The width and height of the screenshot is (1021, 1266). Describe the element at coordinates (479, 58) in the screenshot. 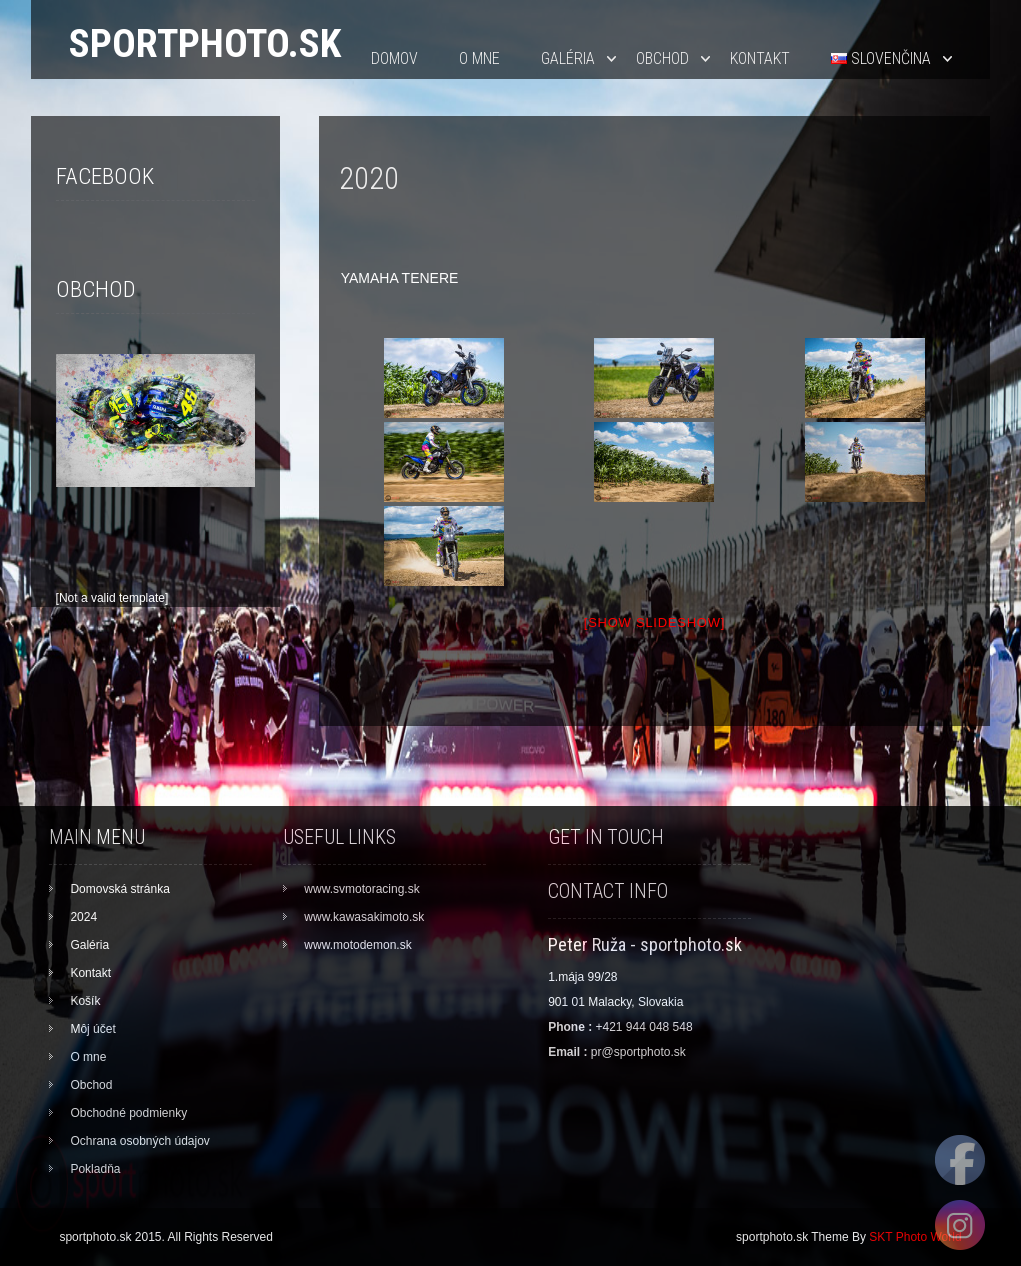

I see `O mne` at that location.